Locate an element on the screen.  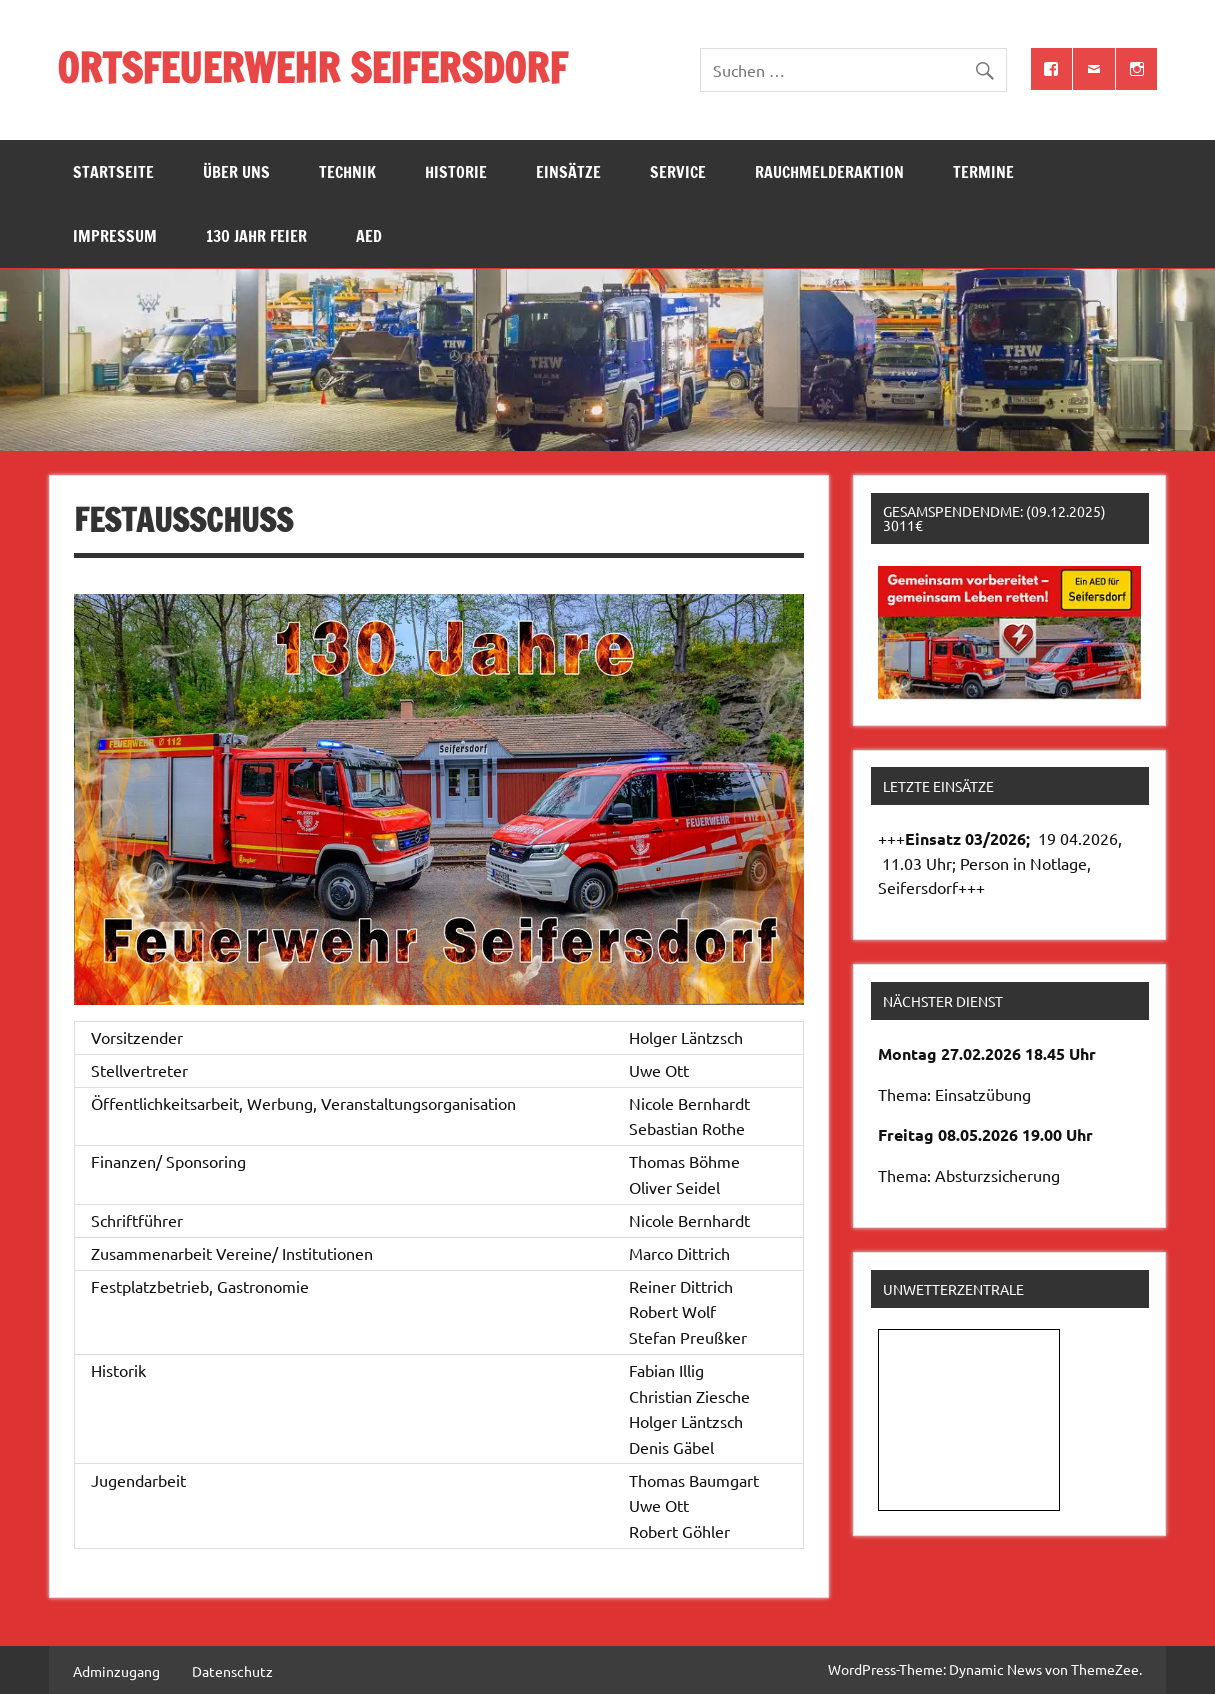
130 Jahr Feier is located at coordinates (256, 236).